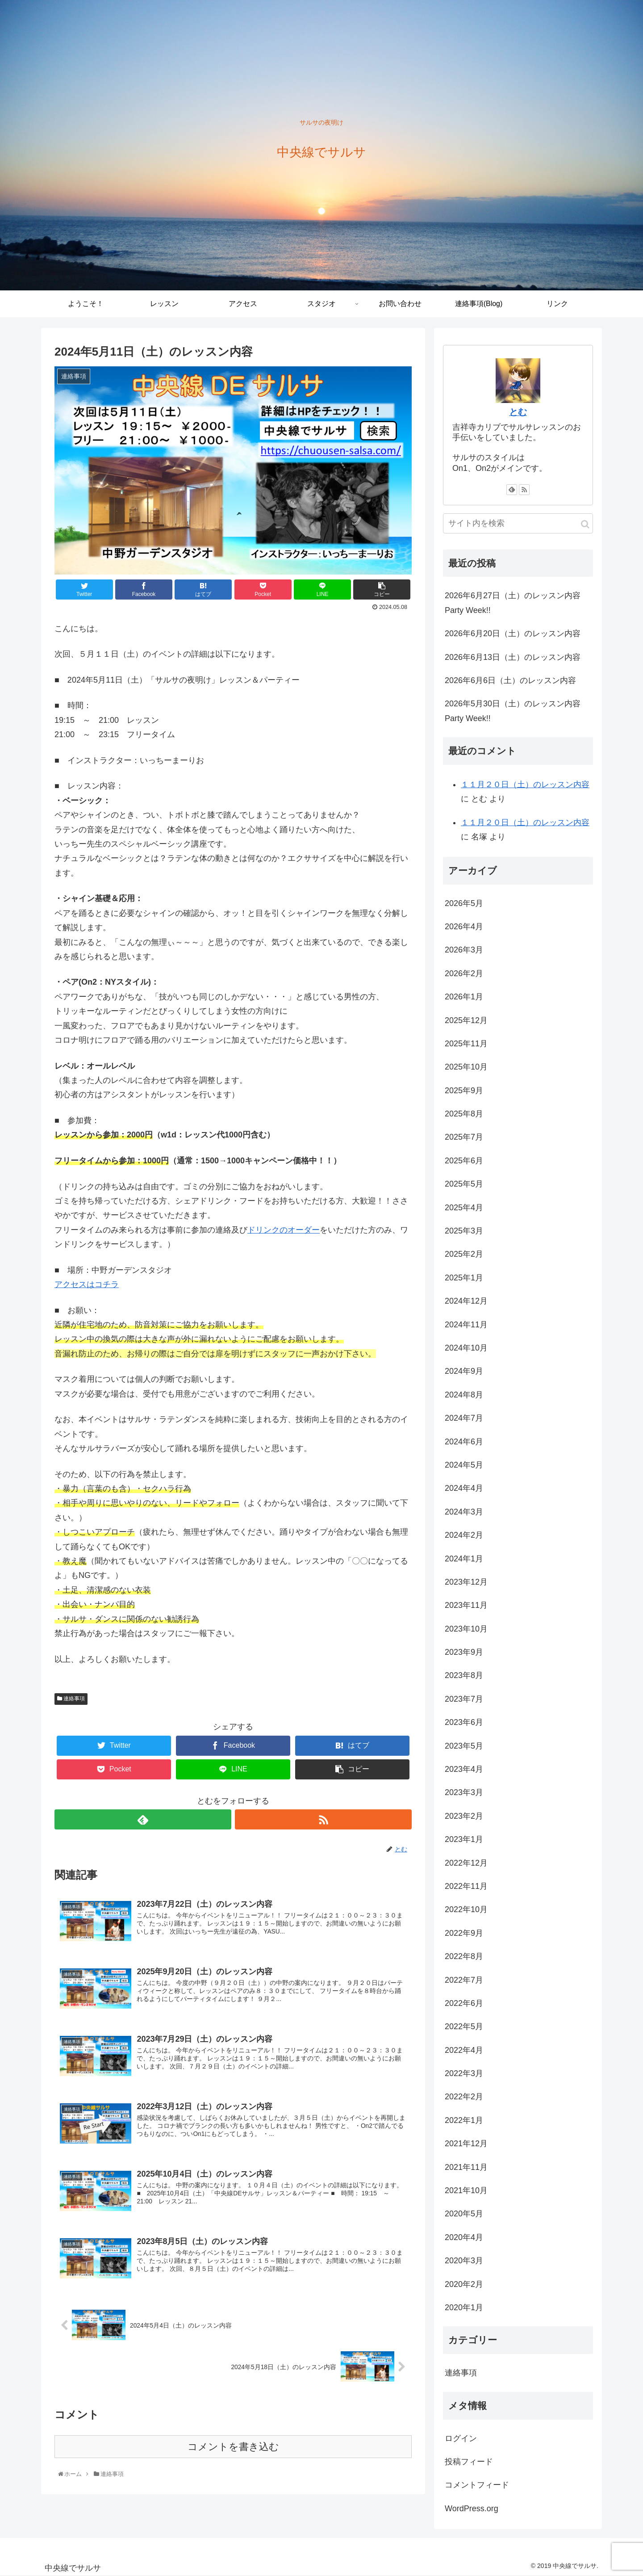 The height and width of the screenshot is (2576, 643). I want to click on 2023年8月, so click(464, 1675).